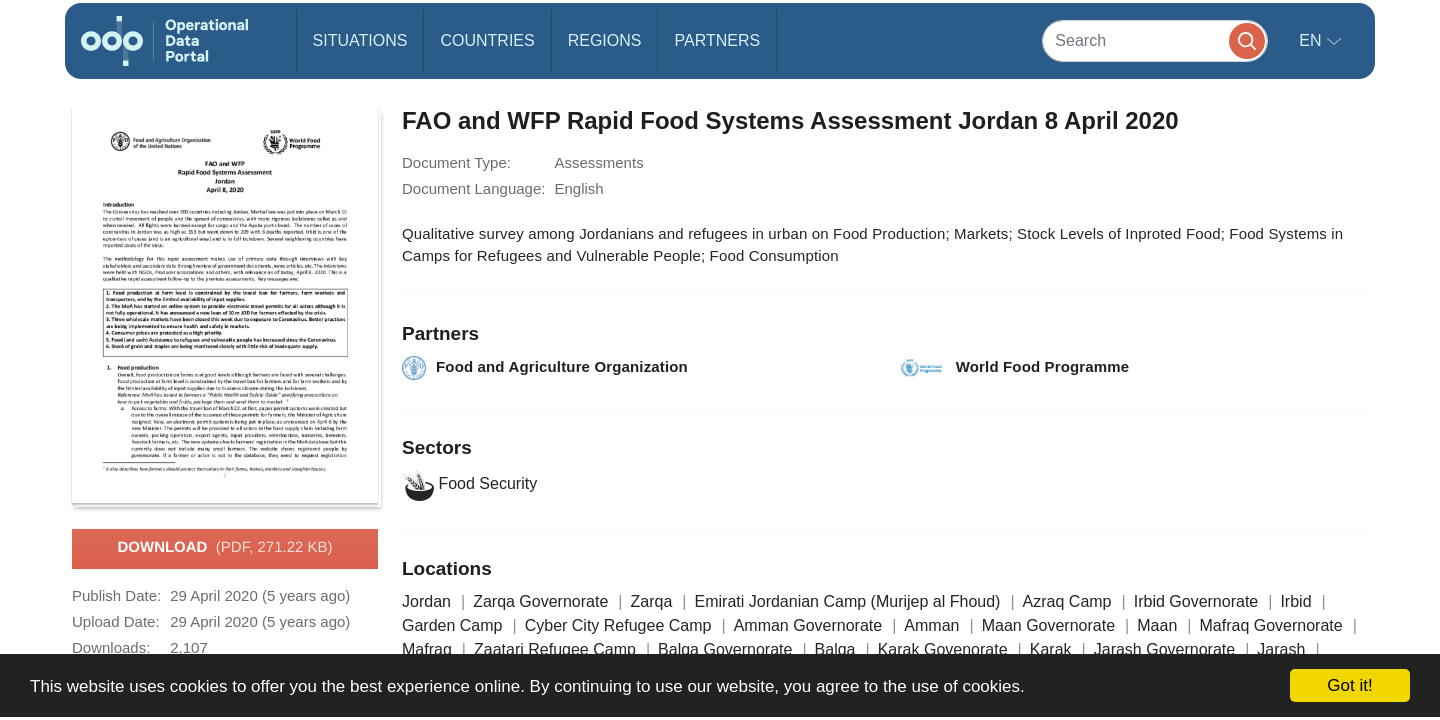  I want to click on Partners, so click(717, 40).